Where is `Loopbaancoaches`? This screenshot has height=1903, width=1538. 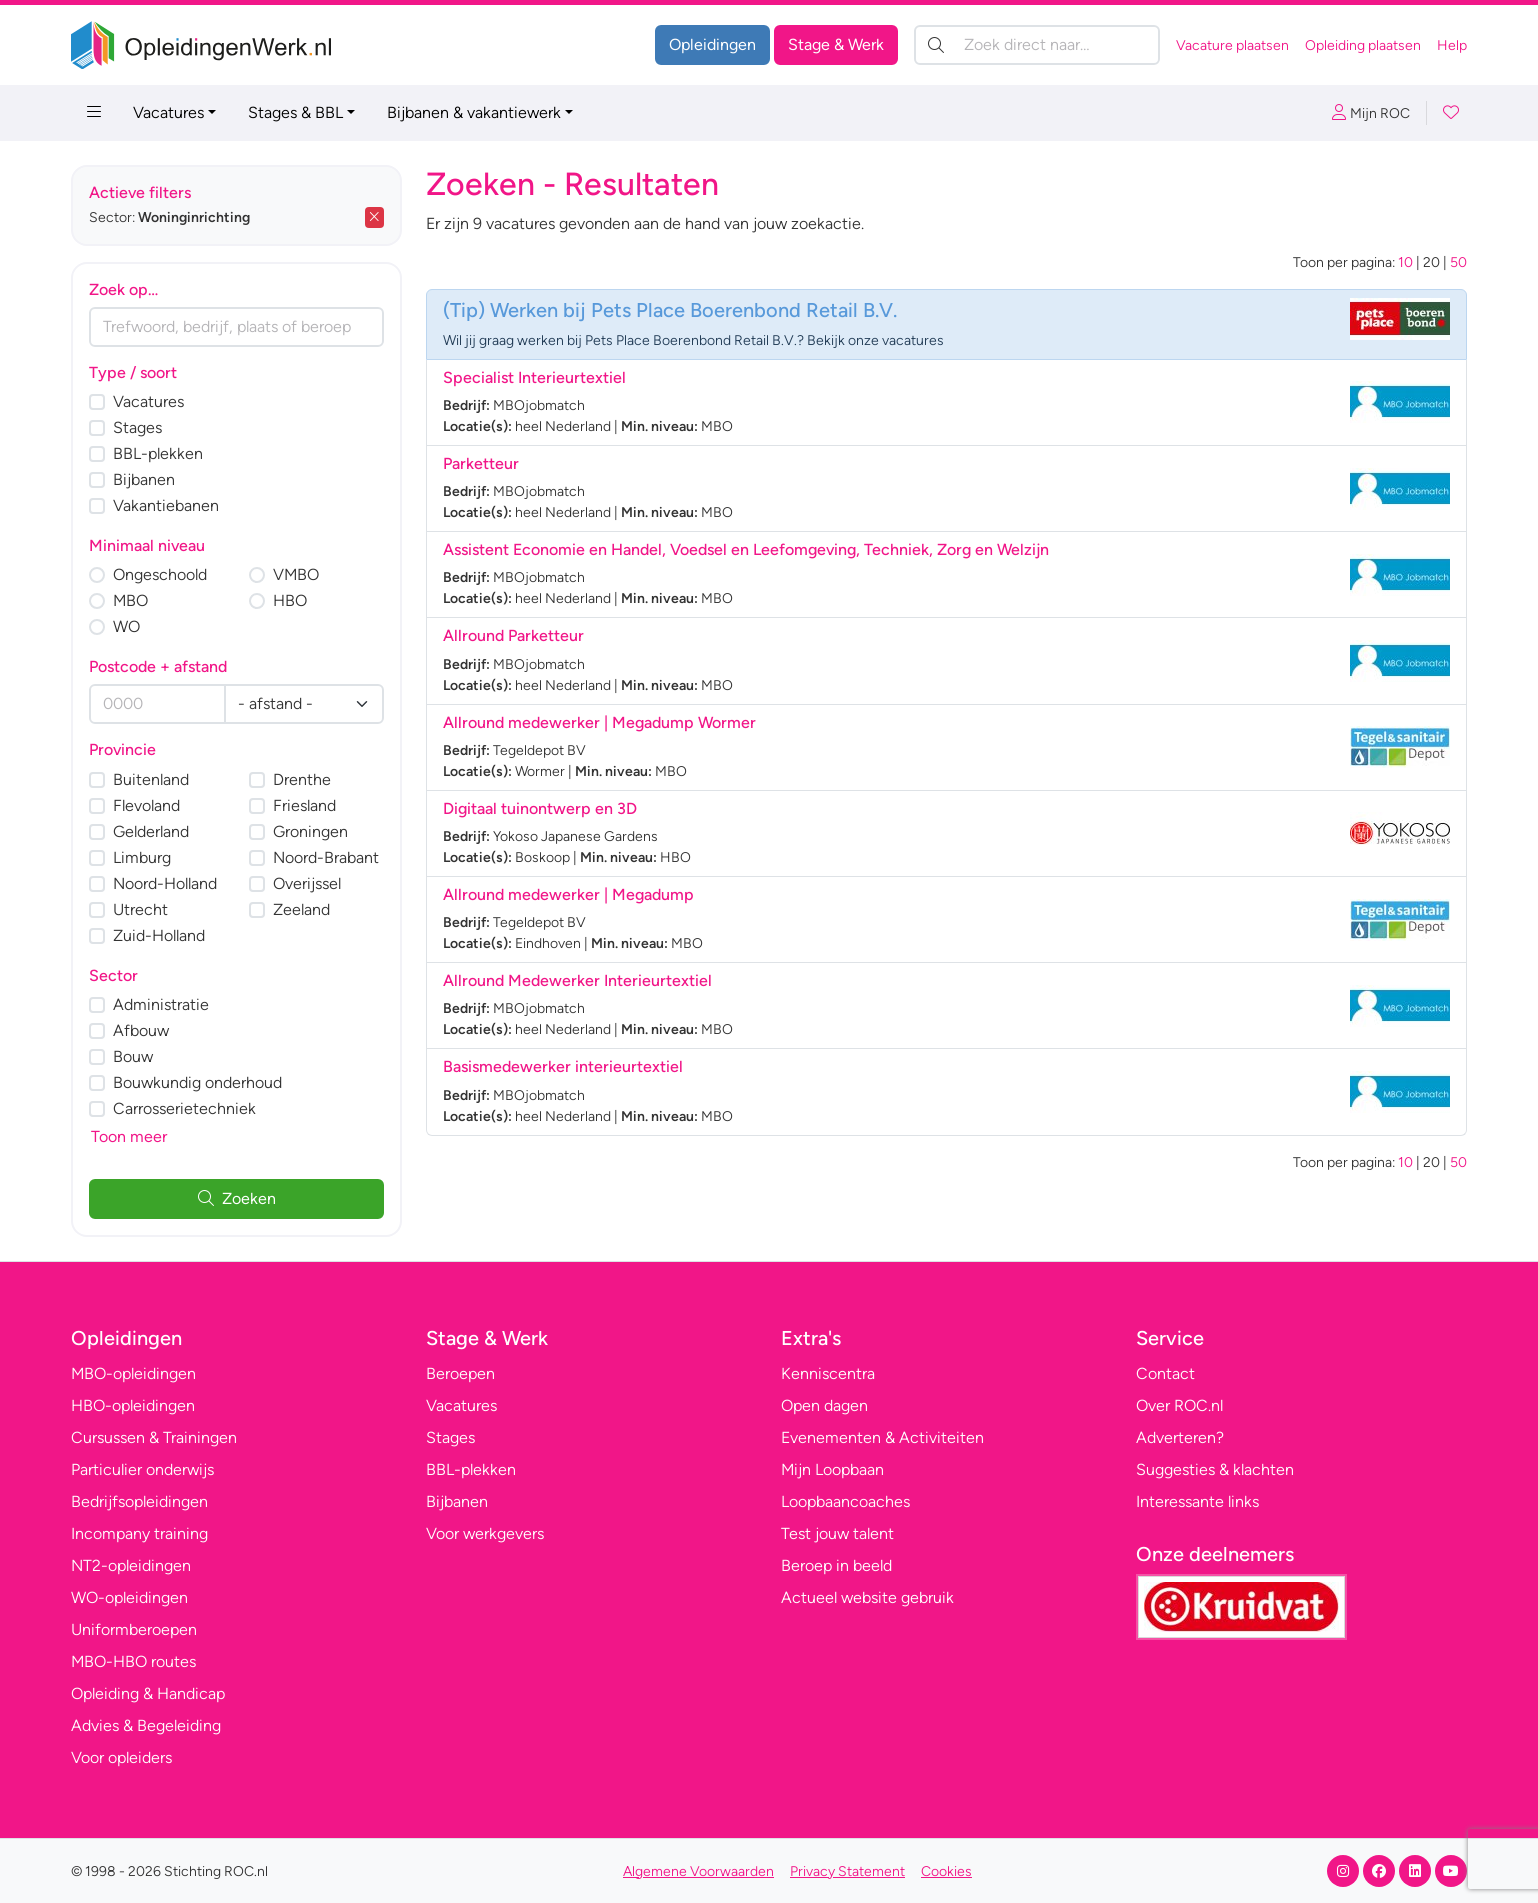 Loopbaancoaches is located at coordinates (845, 1501).